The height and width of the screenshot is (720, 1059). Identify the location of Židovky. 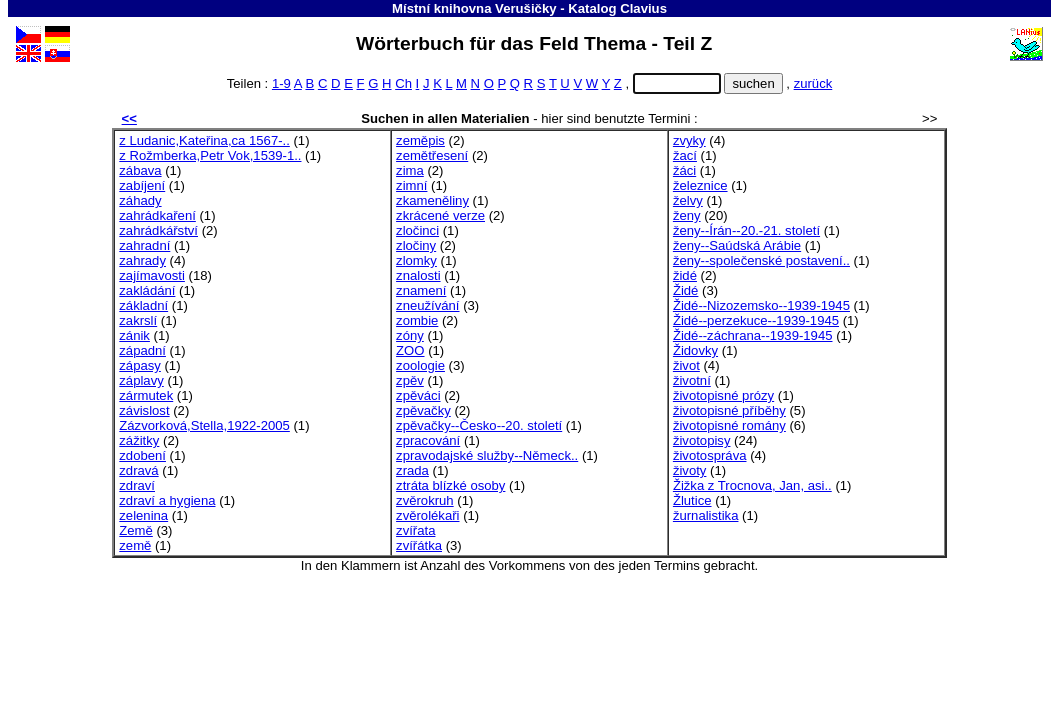
(695, 350).